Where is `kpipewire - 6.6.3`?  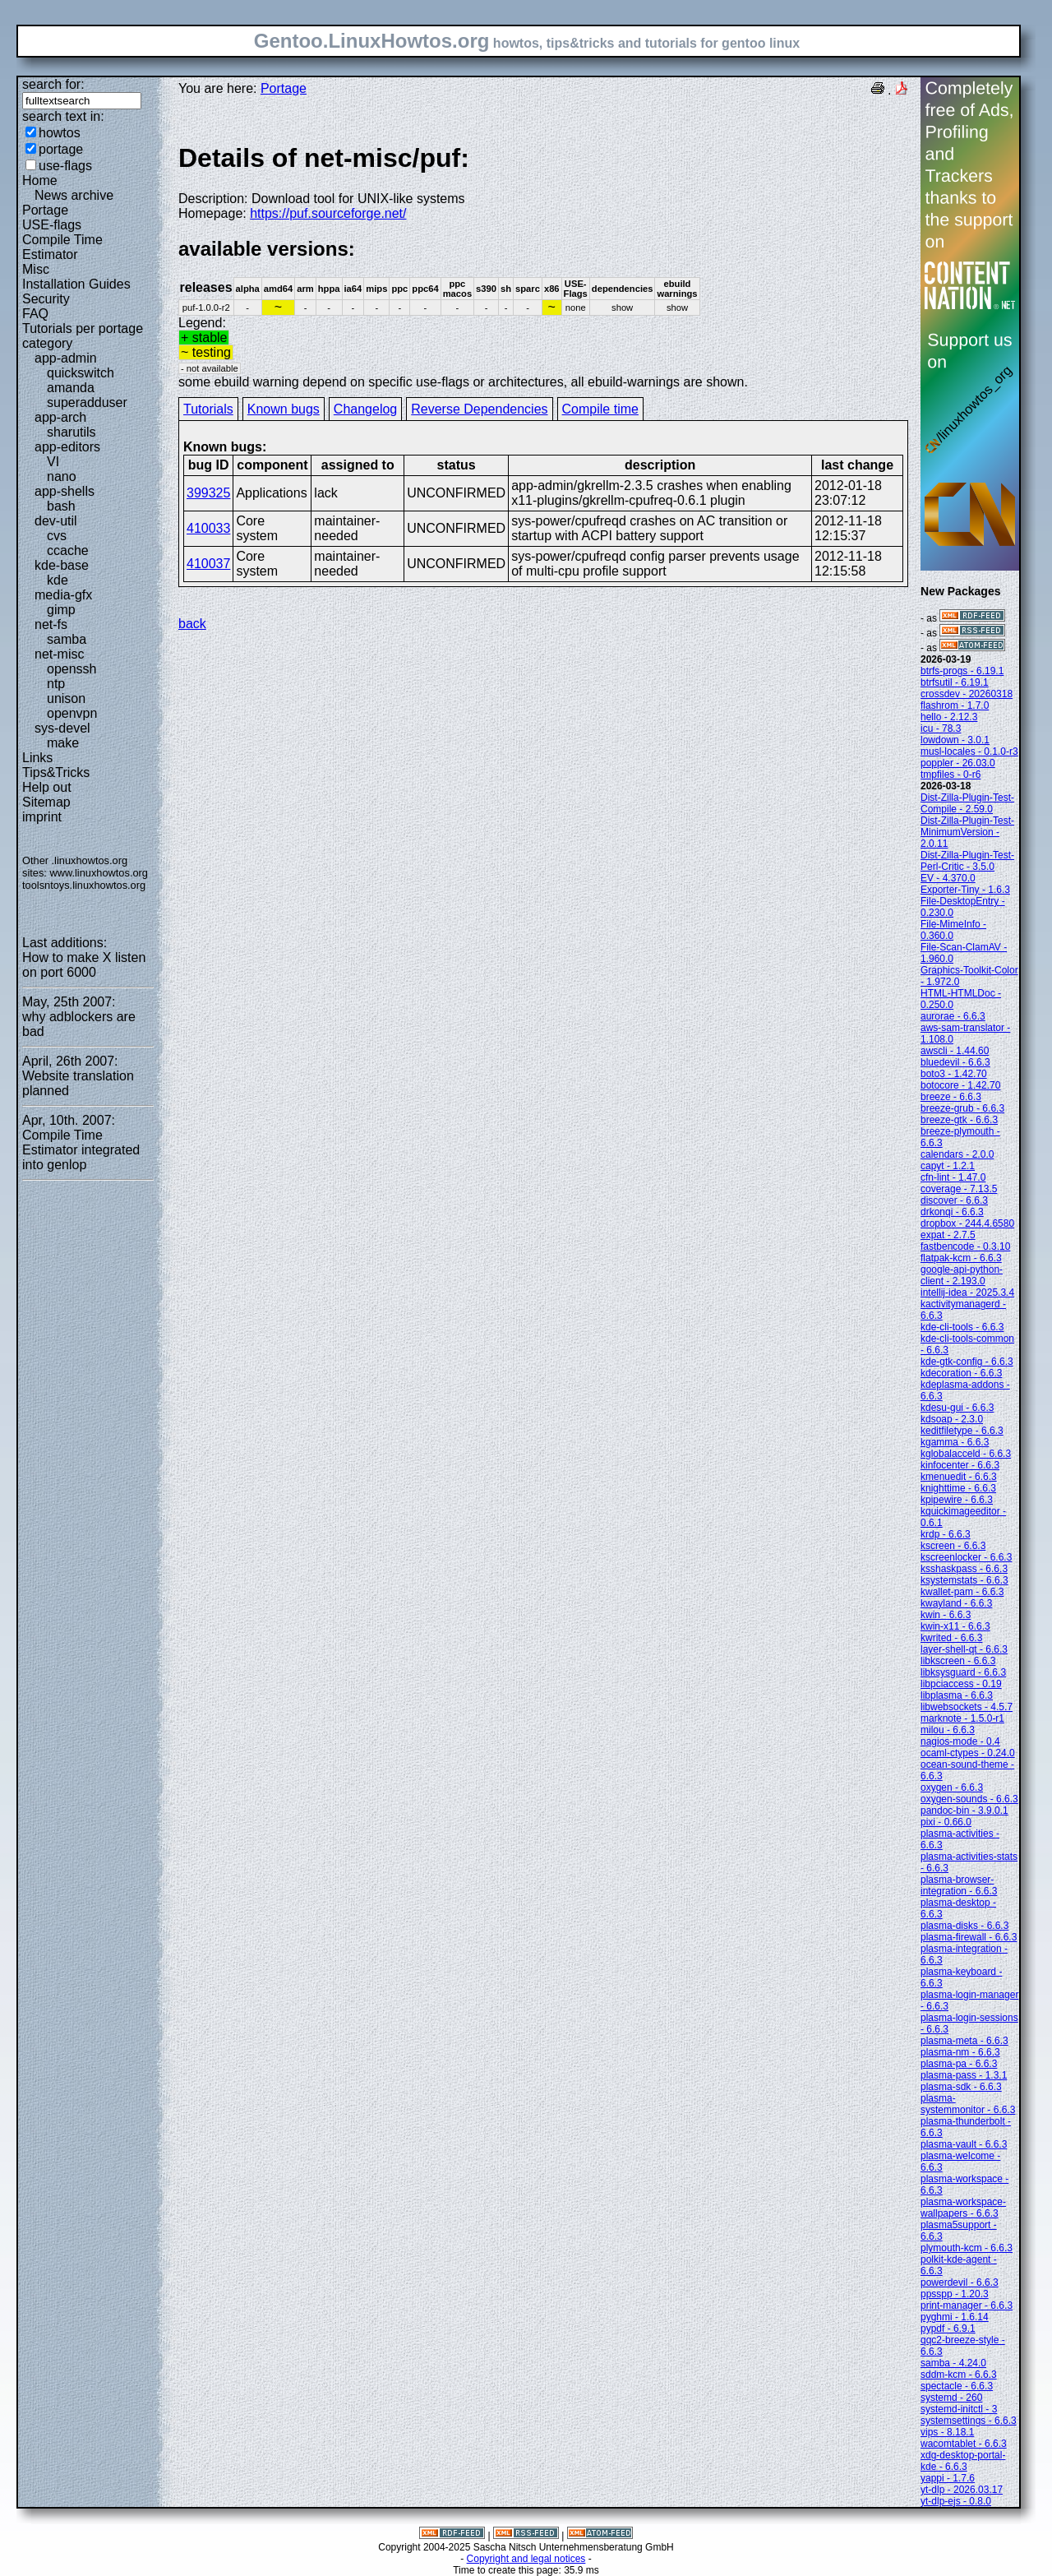
kpipewire - 6.6.3 is located at coordinates (956, 1499).